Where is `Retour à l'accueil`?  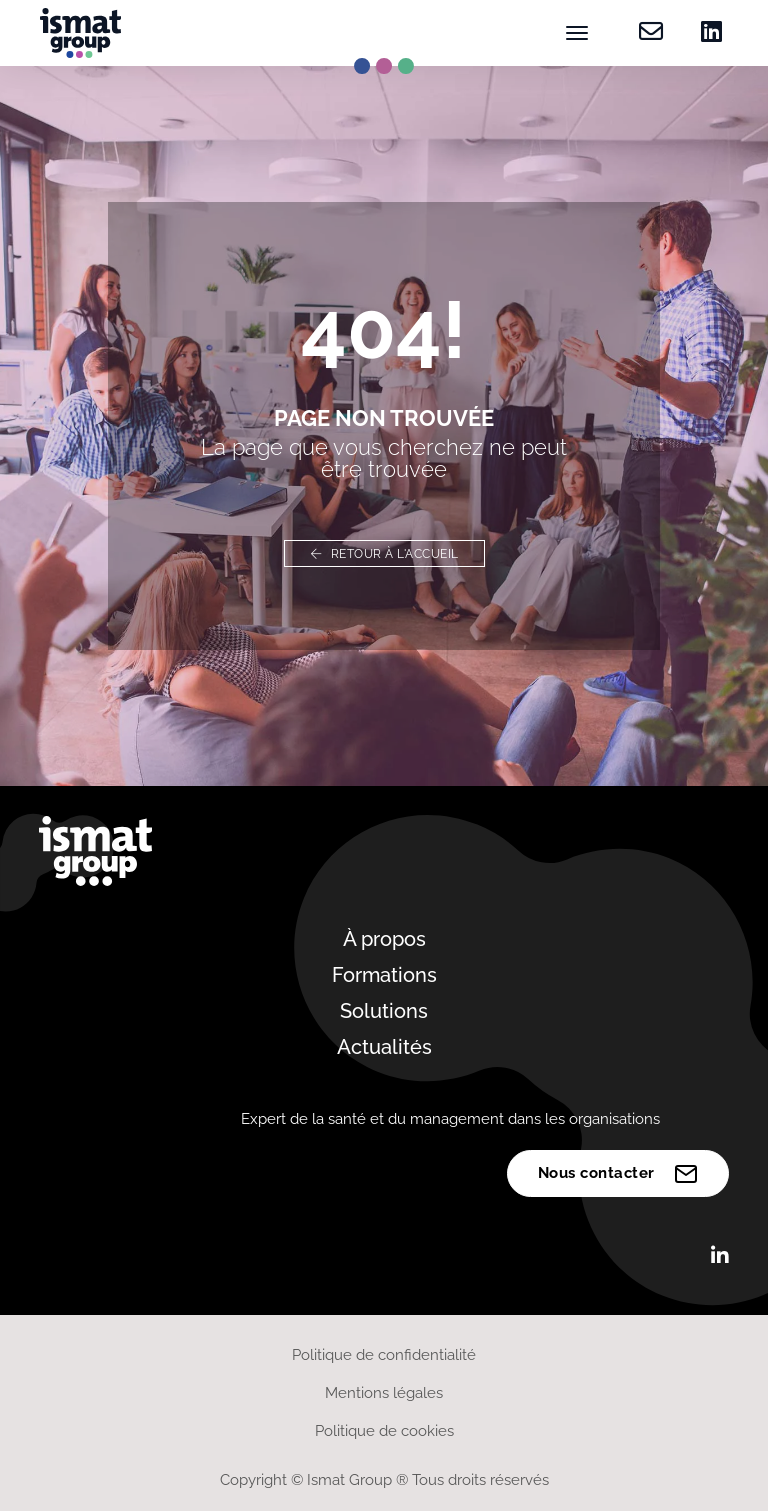
Retour à l'accueil is located at coordinates (384, 554).